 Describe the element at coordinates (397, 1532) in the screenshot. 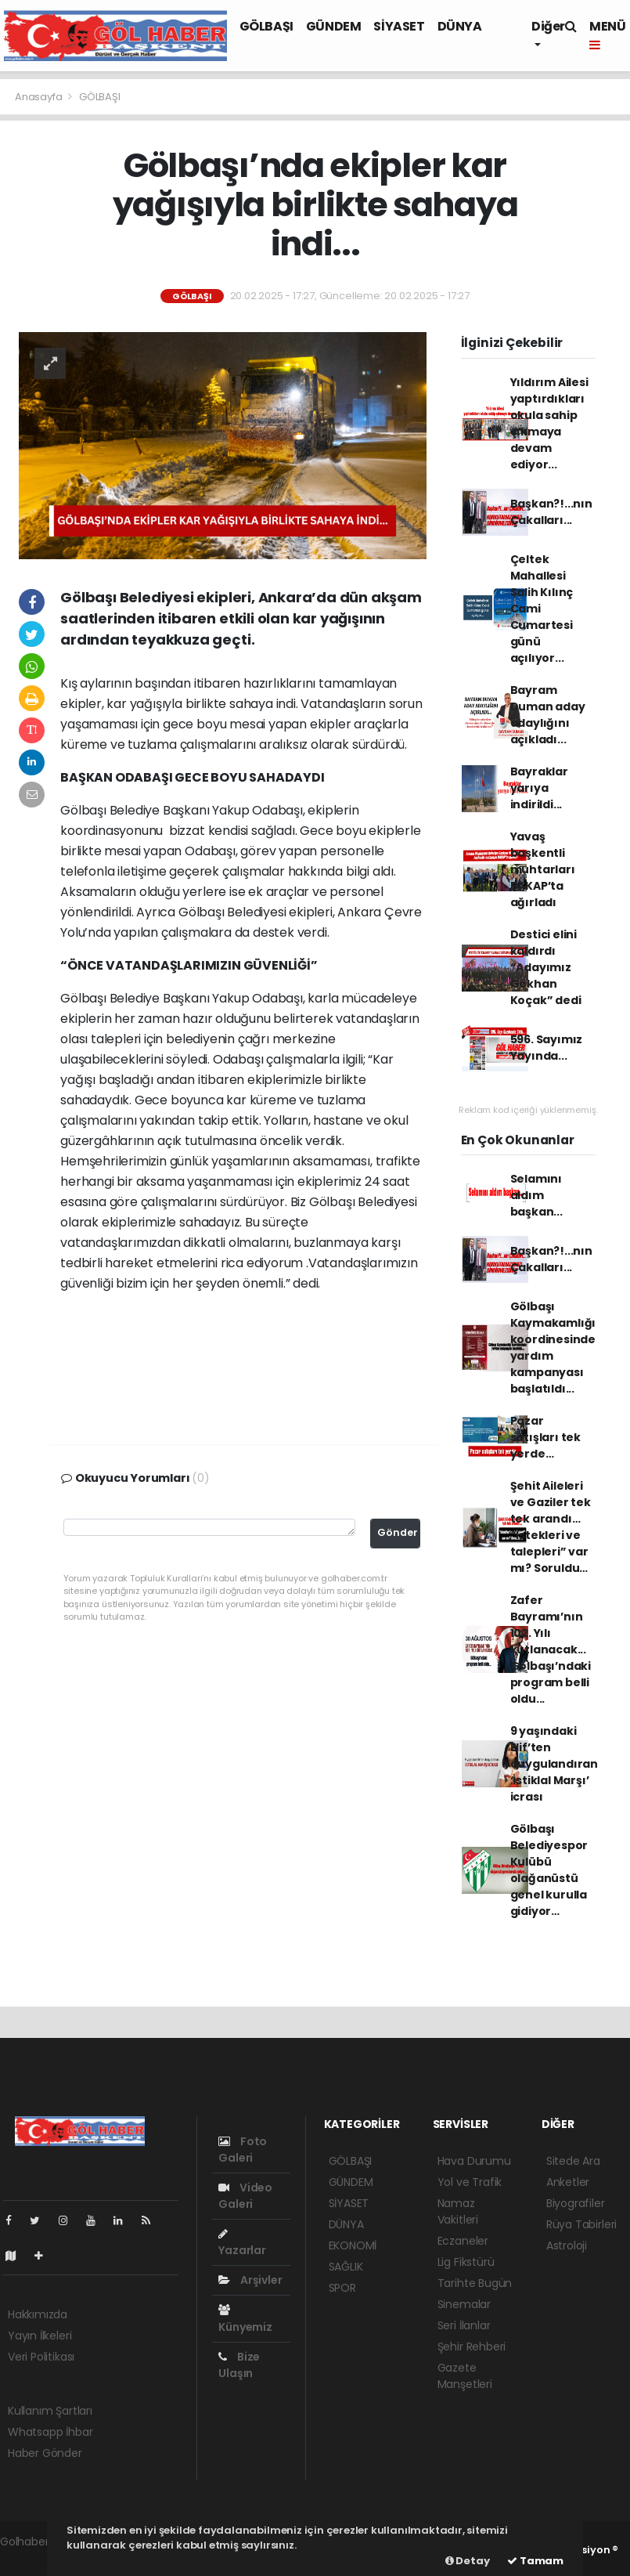

I see `Gönder` at that location.